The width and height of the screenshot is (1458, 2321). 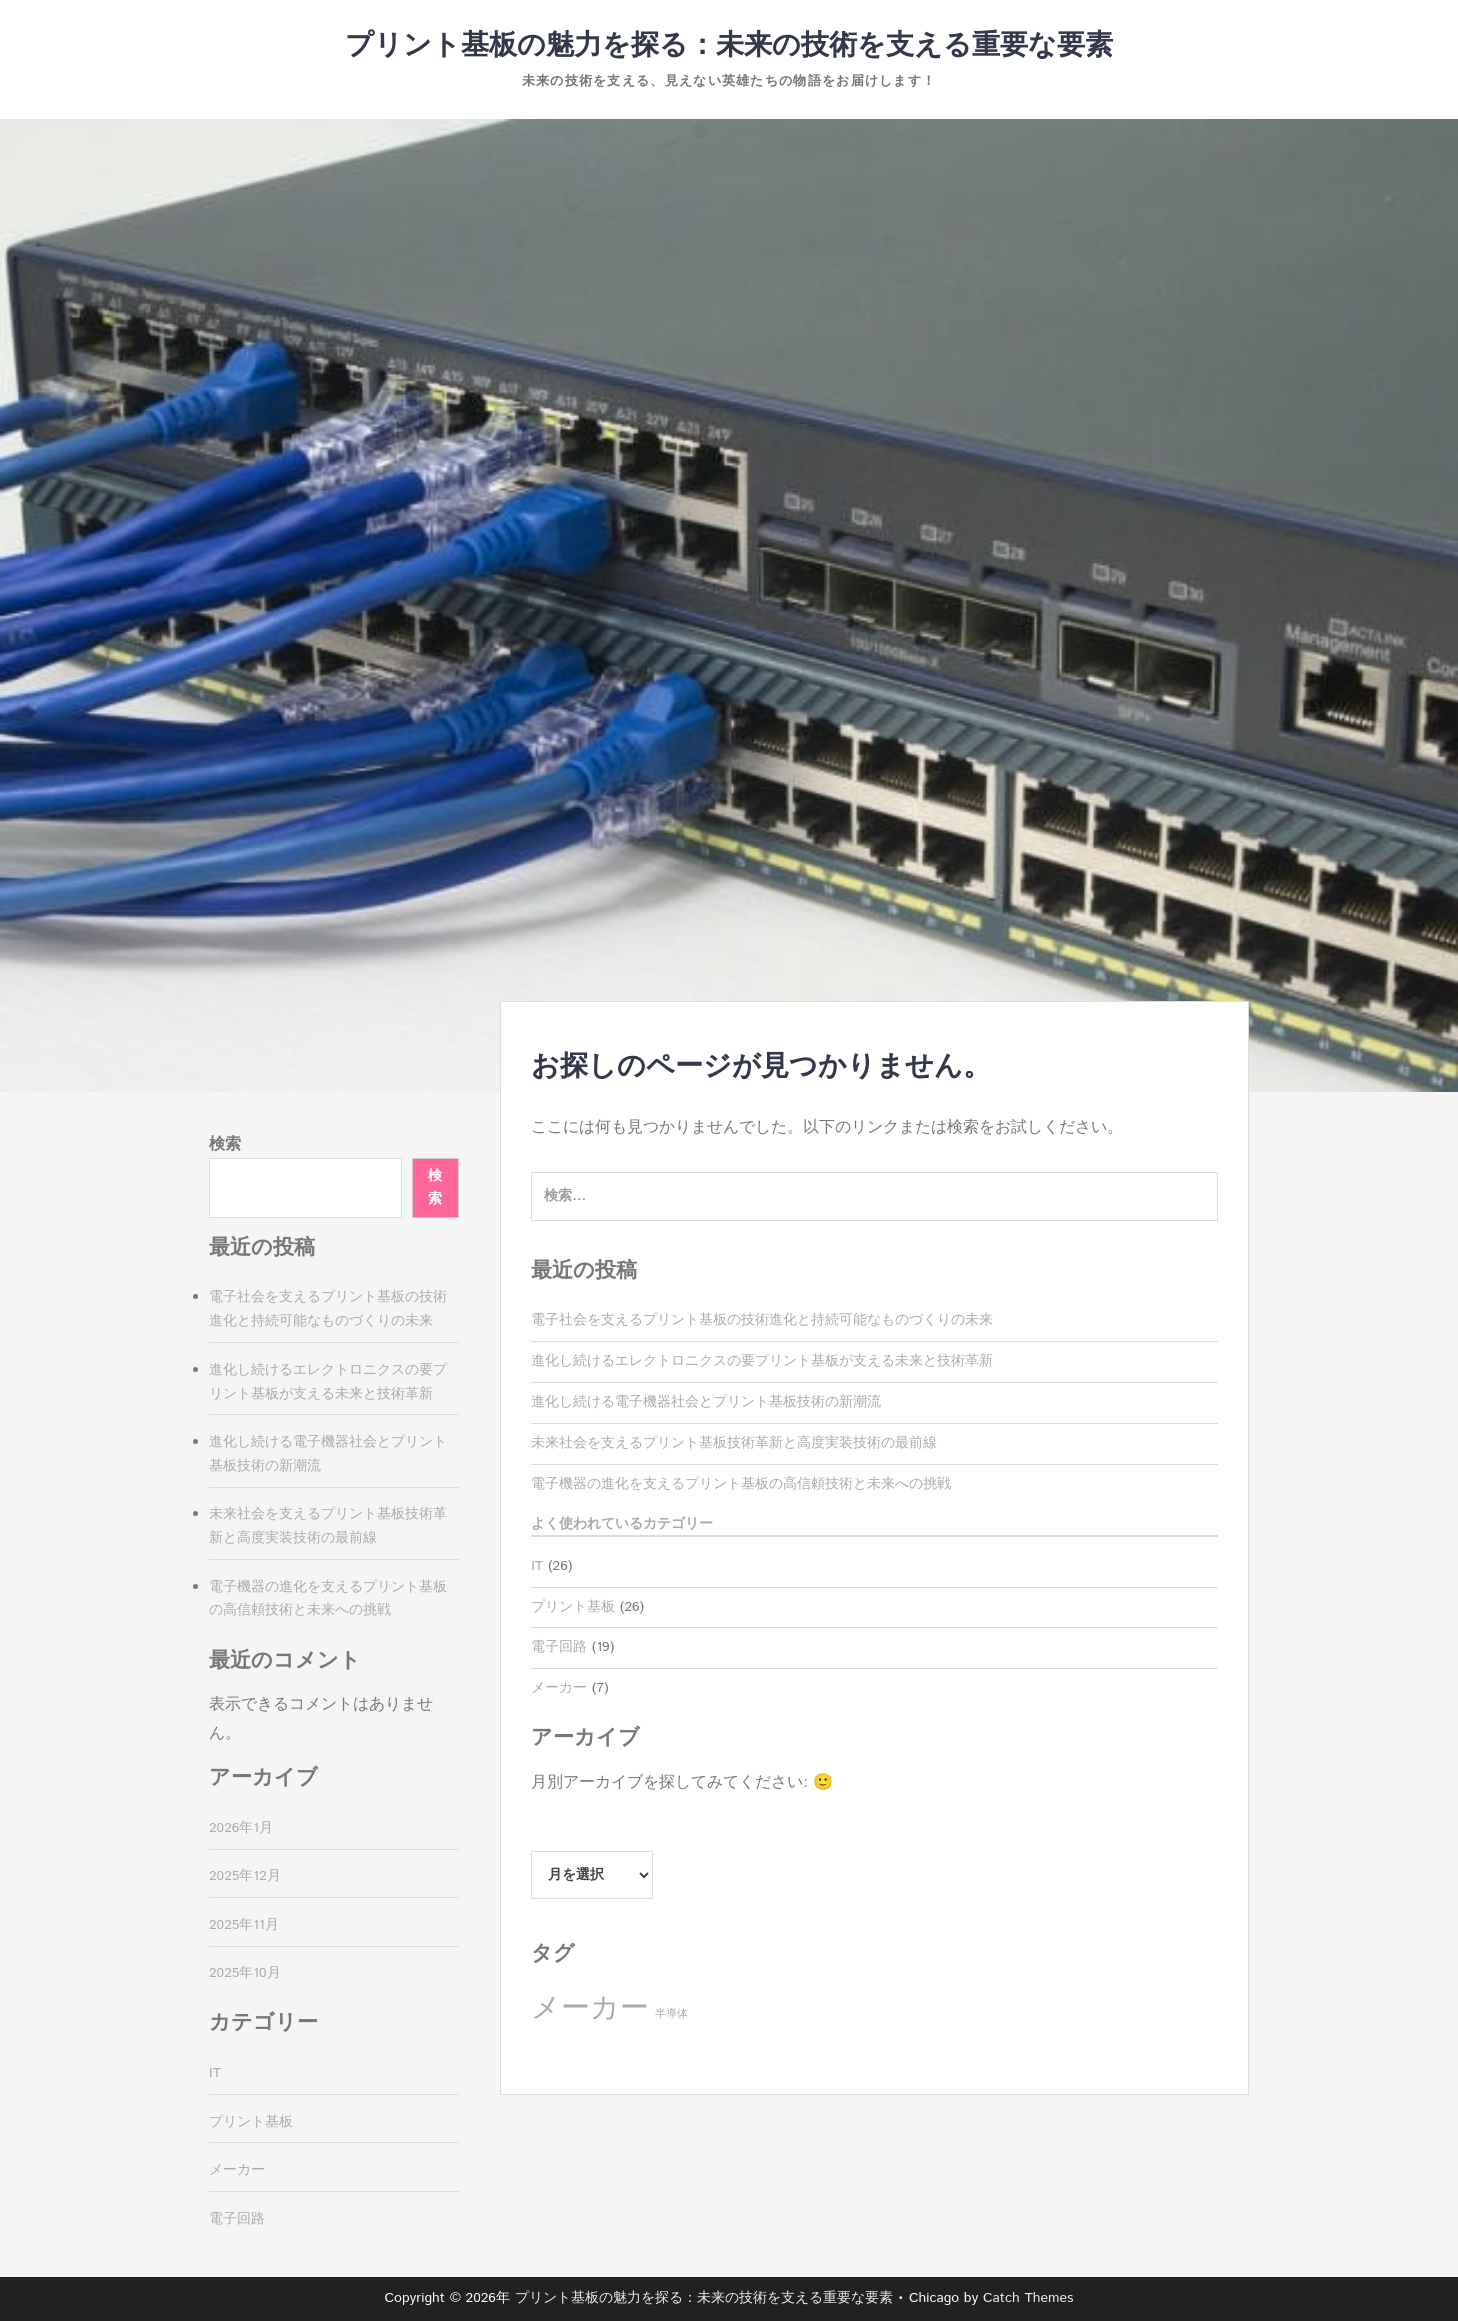 I want to click on Catch Themes, so click(x=1028, y=2298).